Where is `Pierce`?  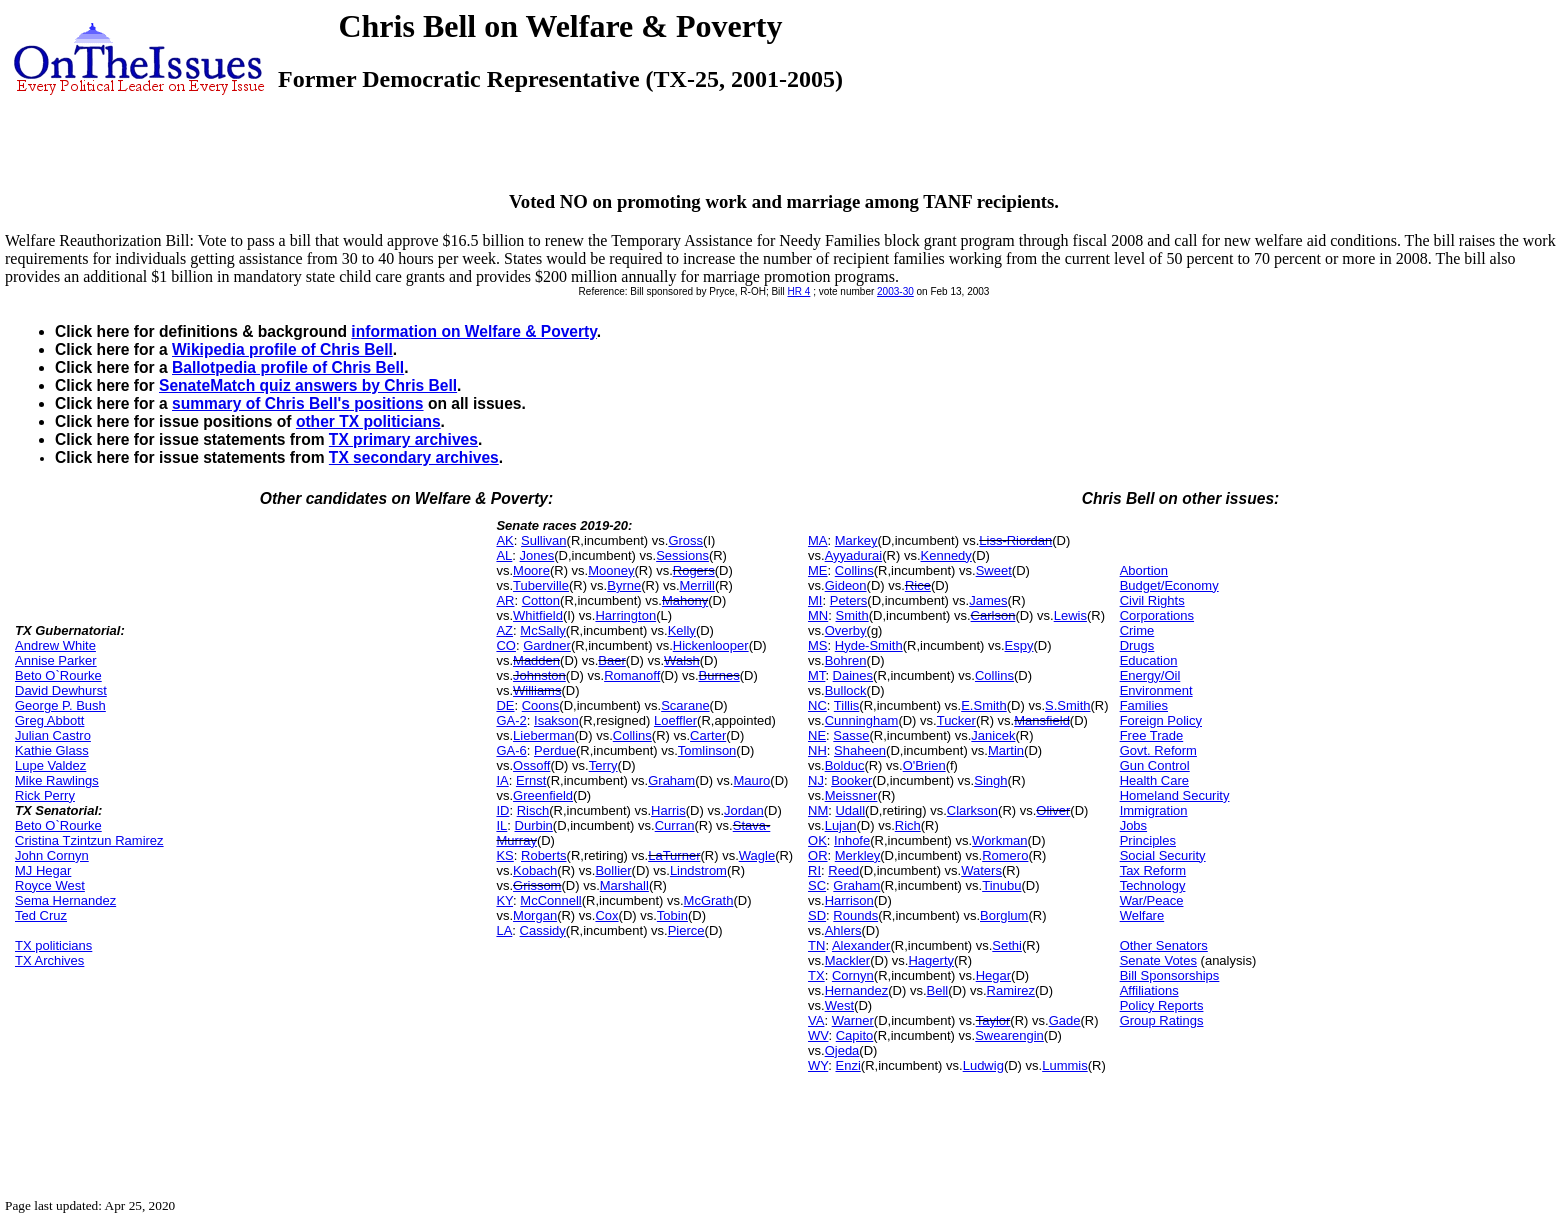 Pierce is located at coordinates (686, 930).